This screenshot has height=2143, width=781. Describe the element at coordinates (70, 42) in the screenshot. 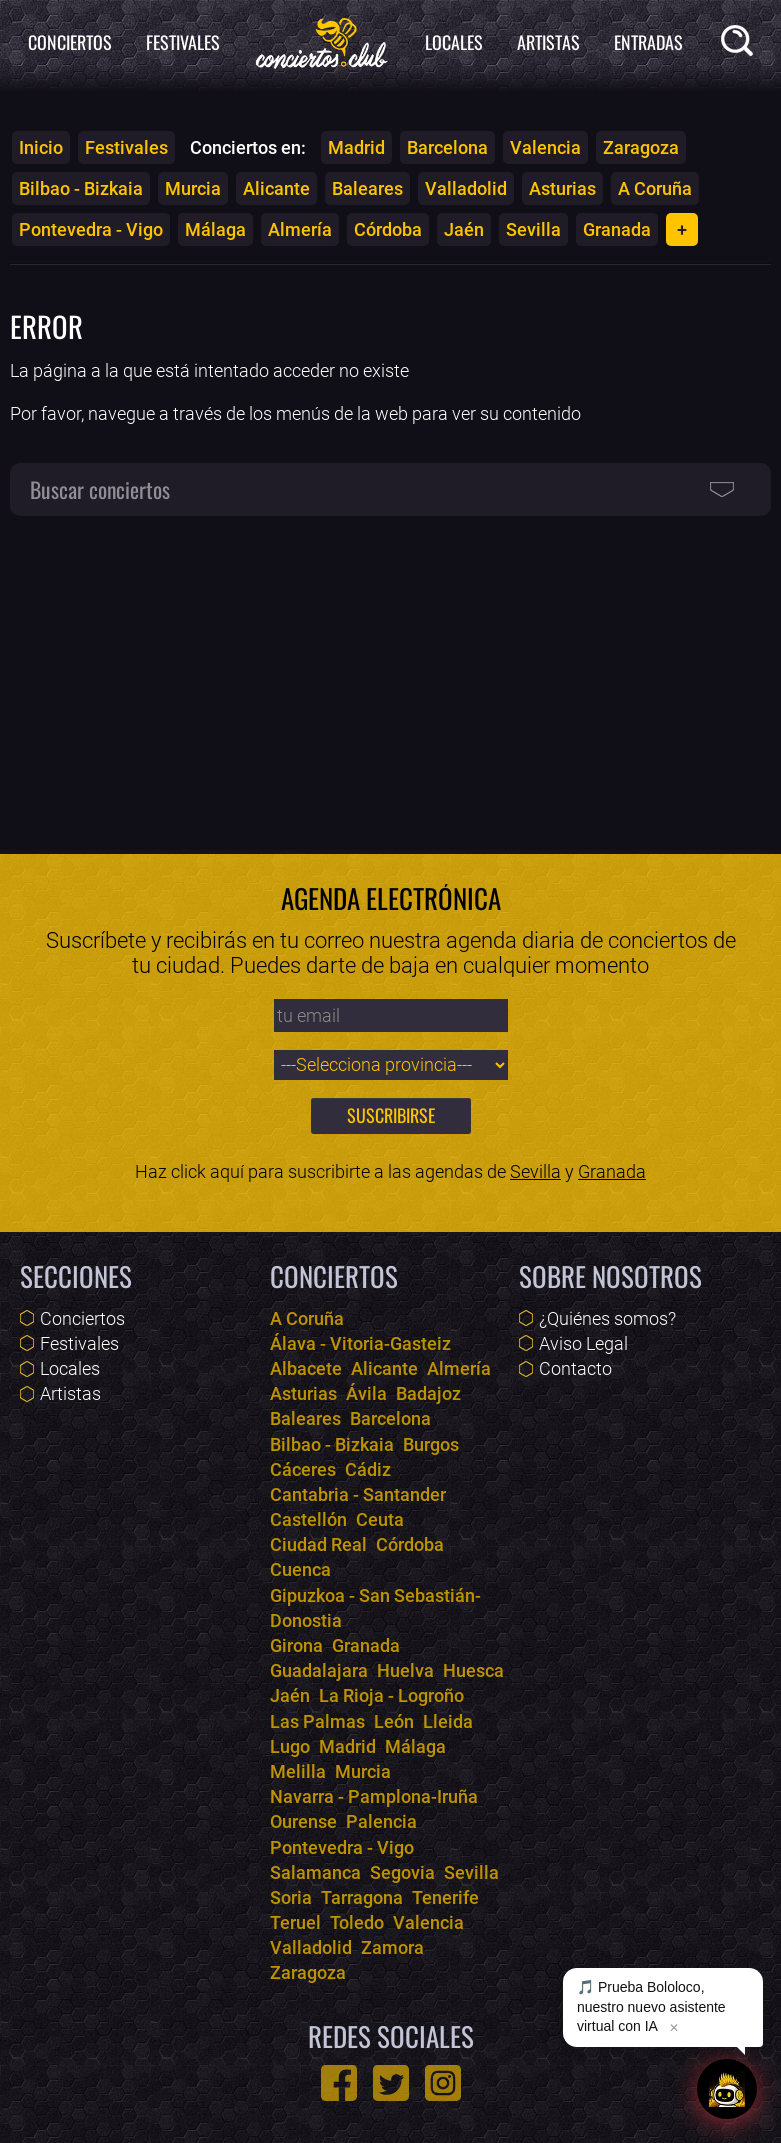

I see `Conciertos` at that location.